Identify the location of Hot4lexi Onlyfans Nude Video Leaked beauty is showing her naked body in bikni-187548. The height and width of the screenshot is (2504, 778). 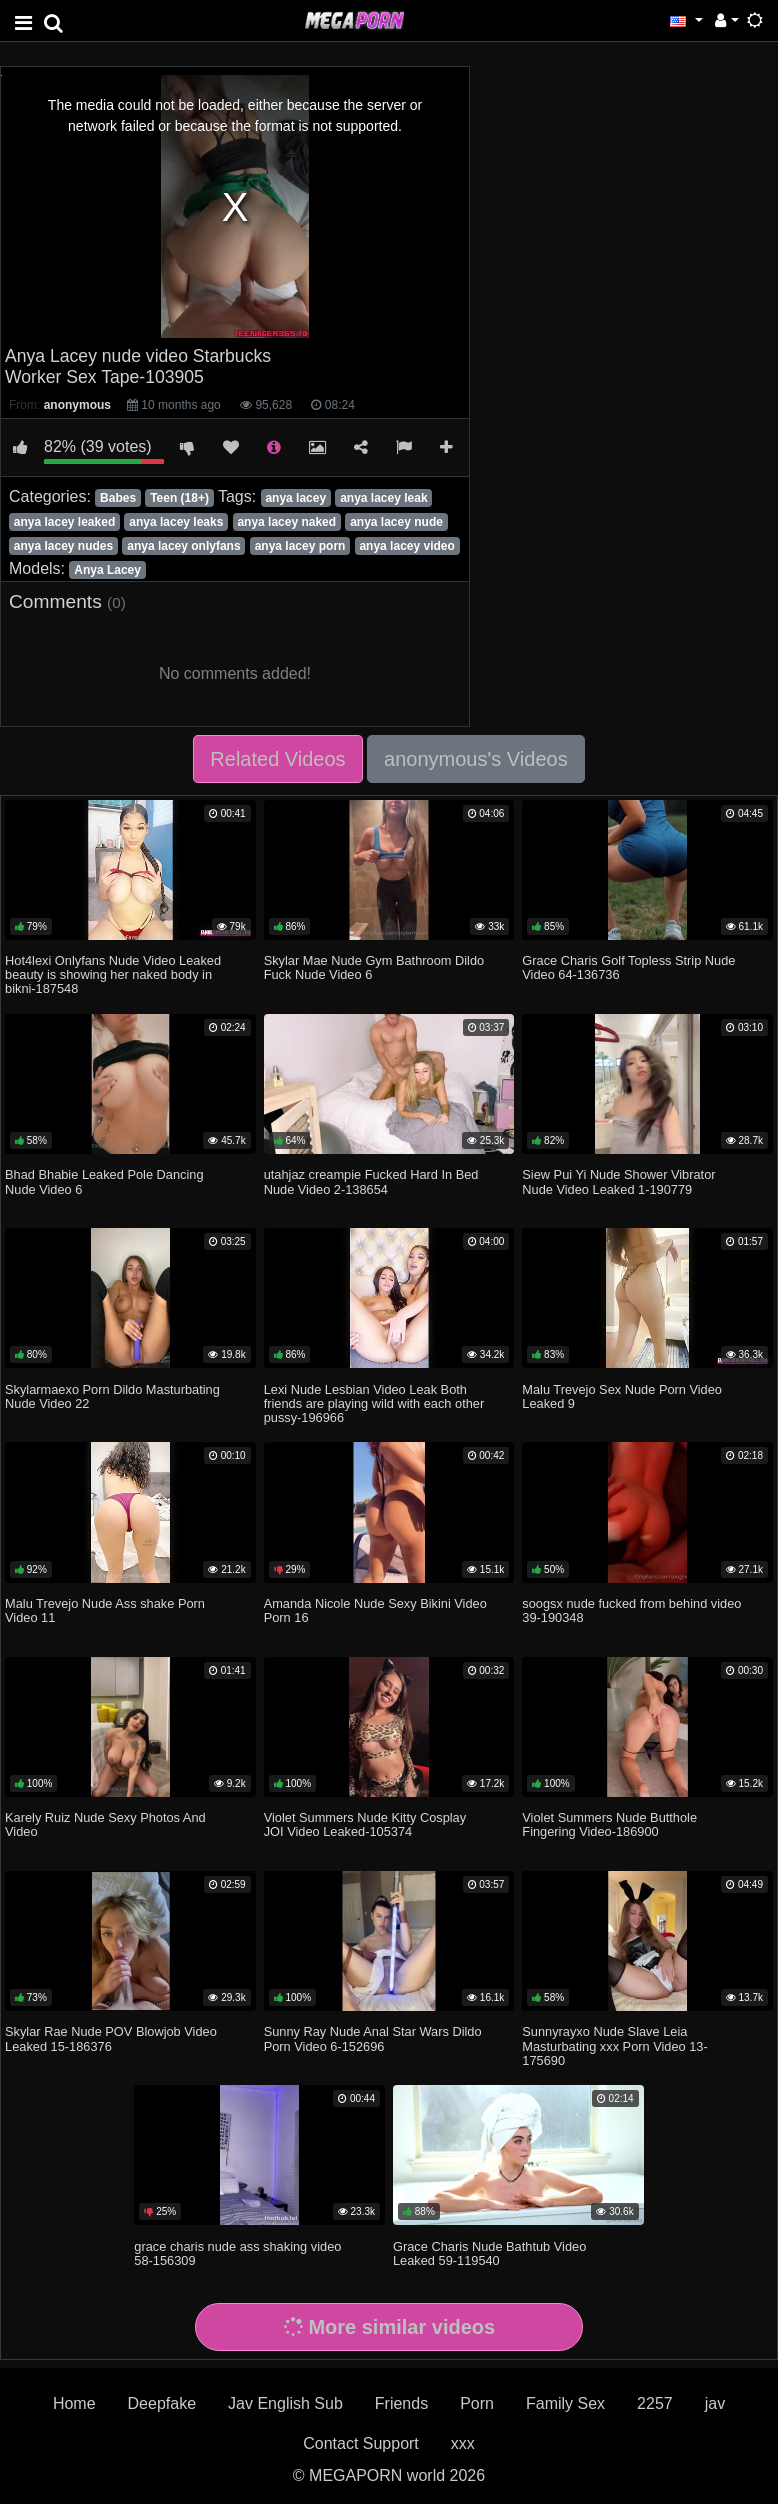
(113, 974).